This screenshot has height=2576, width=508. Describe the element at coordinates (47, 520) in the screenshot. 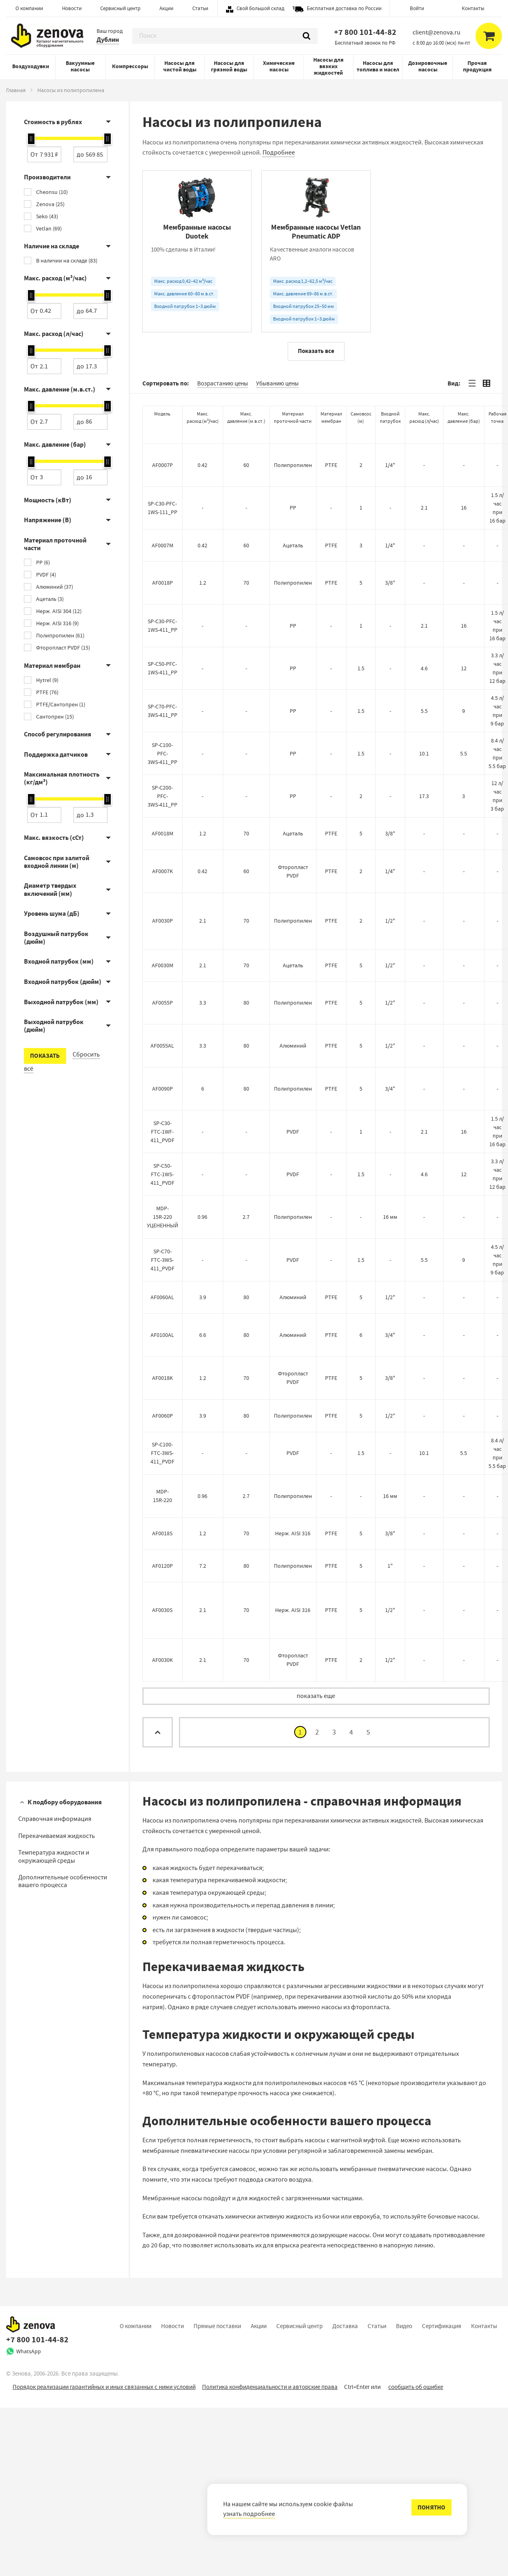

I see `Напряжение (В)` at that location.